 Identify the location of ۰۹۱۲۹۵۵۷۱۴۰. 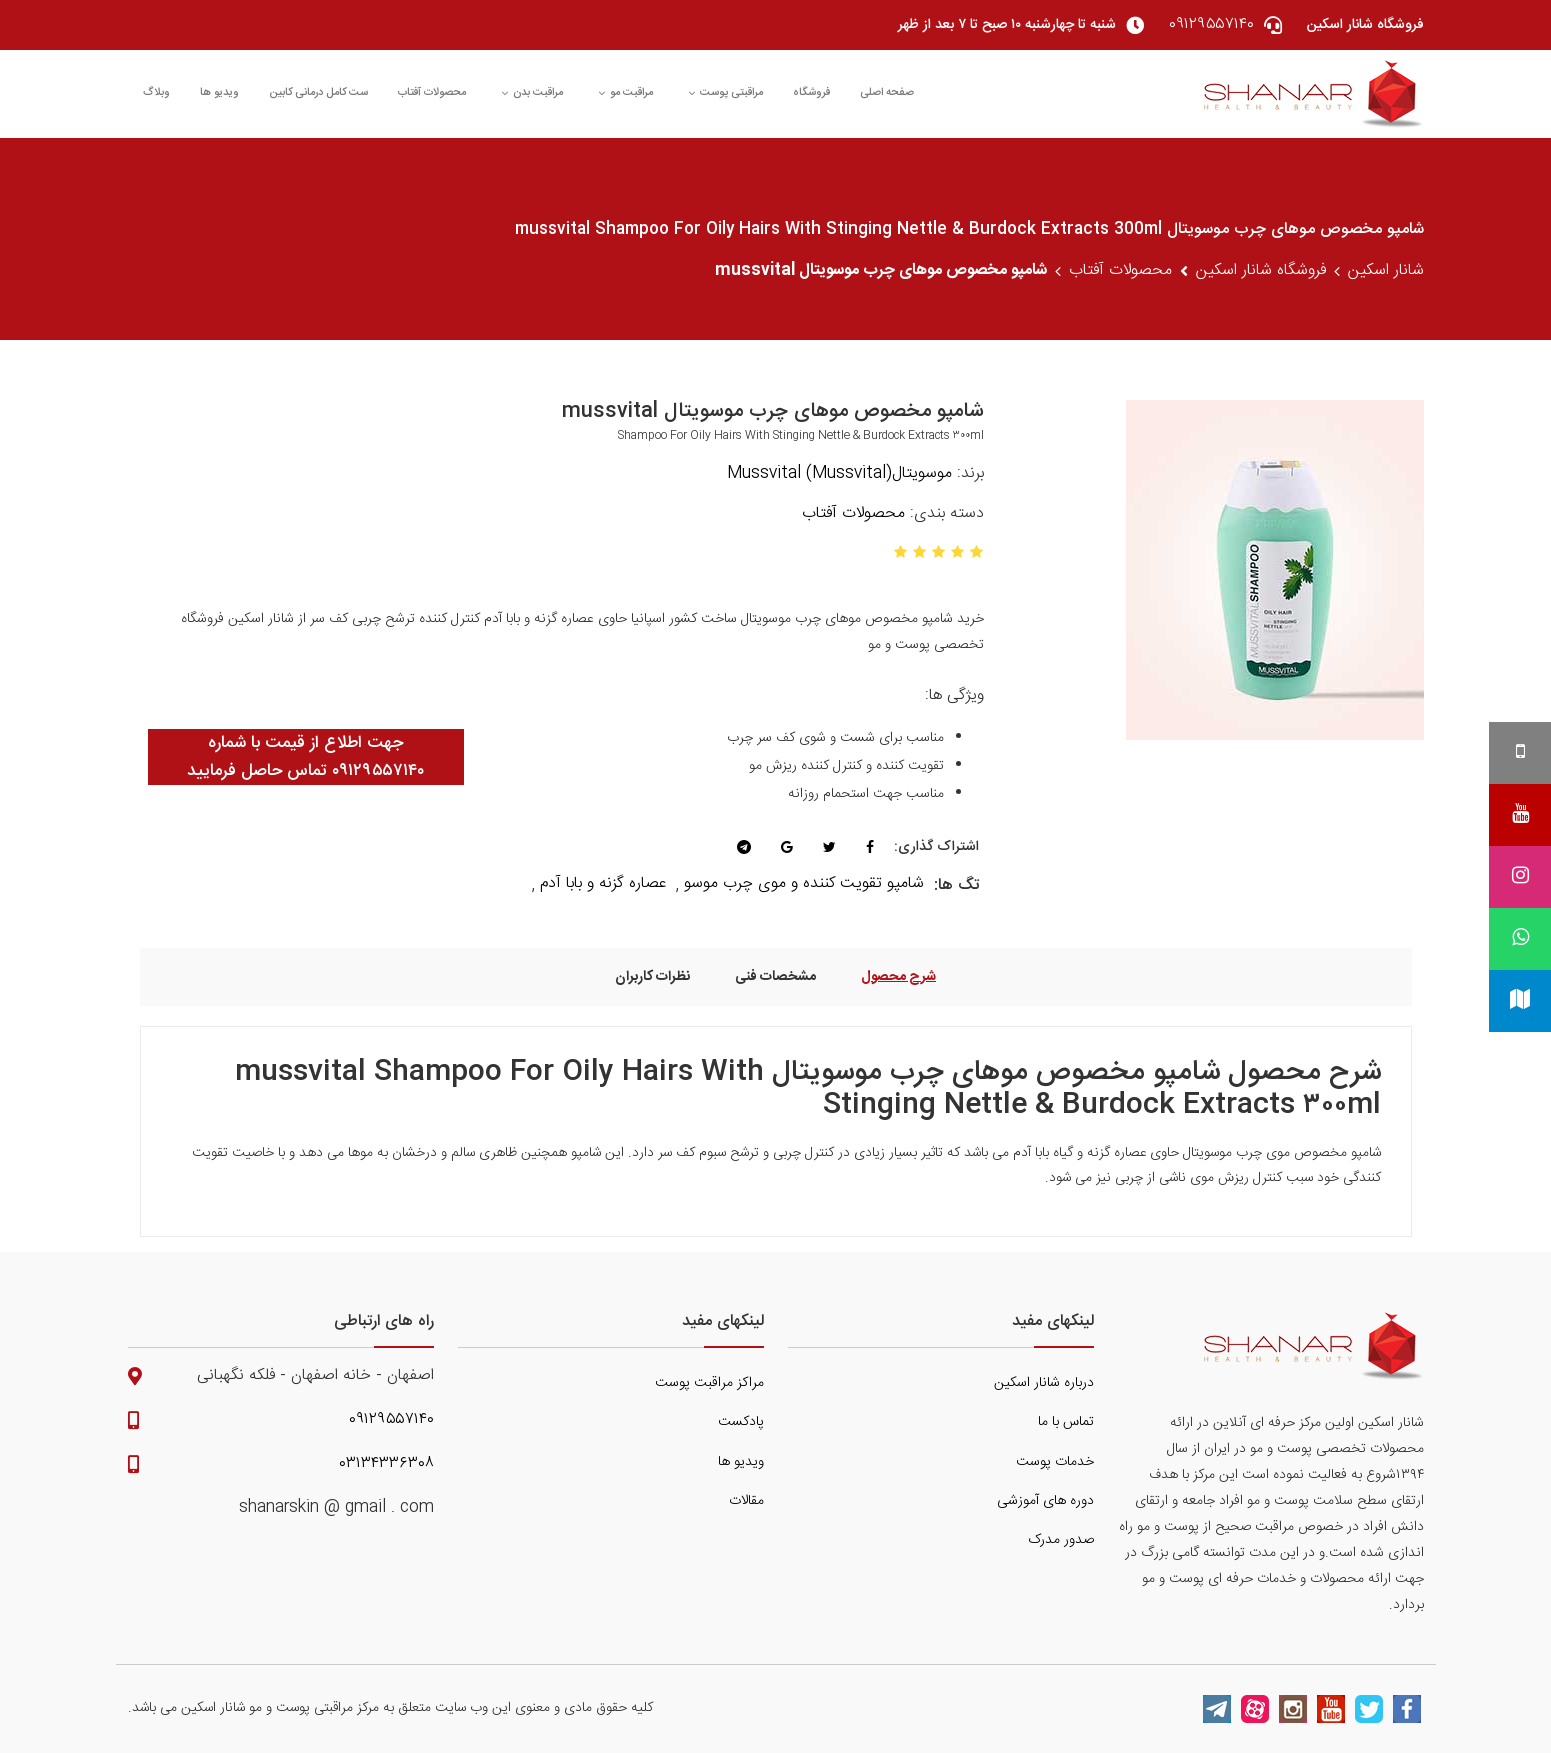
(391, 1420).